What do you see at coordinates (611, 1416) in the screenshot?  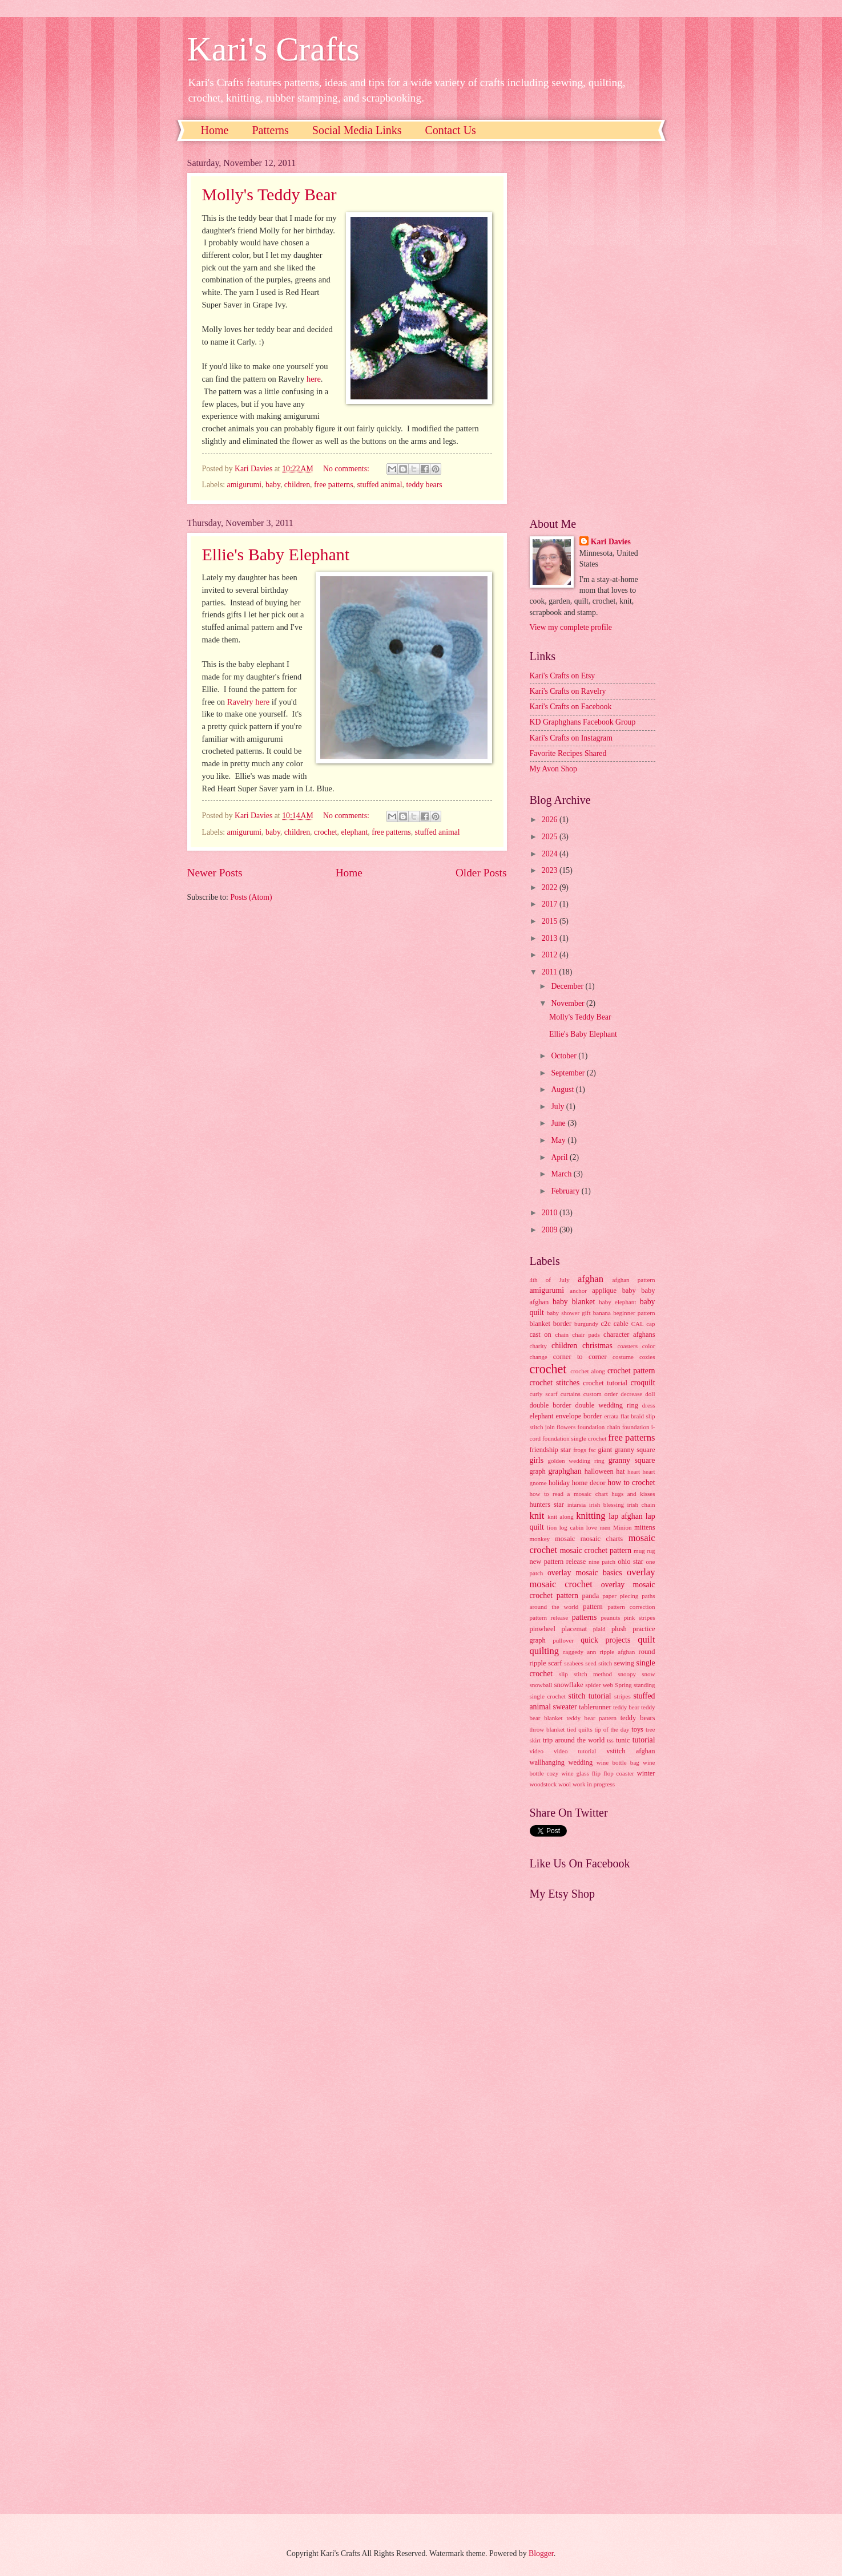 I see `errata` at bounding box center [611, 1416].